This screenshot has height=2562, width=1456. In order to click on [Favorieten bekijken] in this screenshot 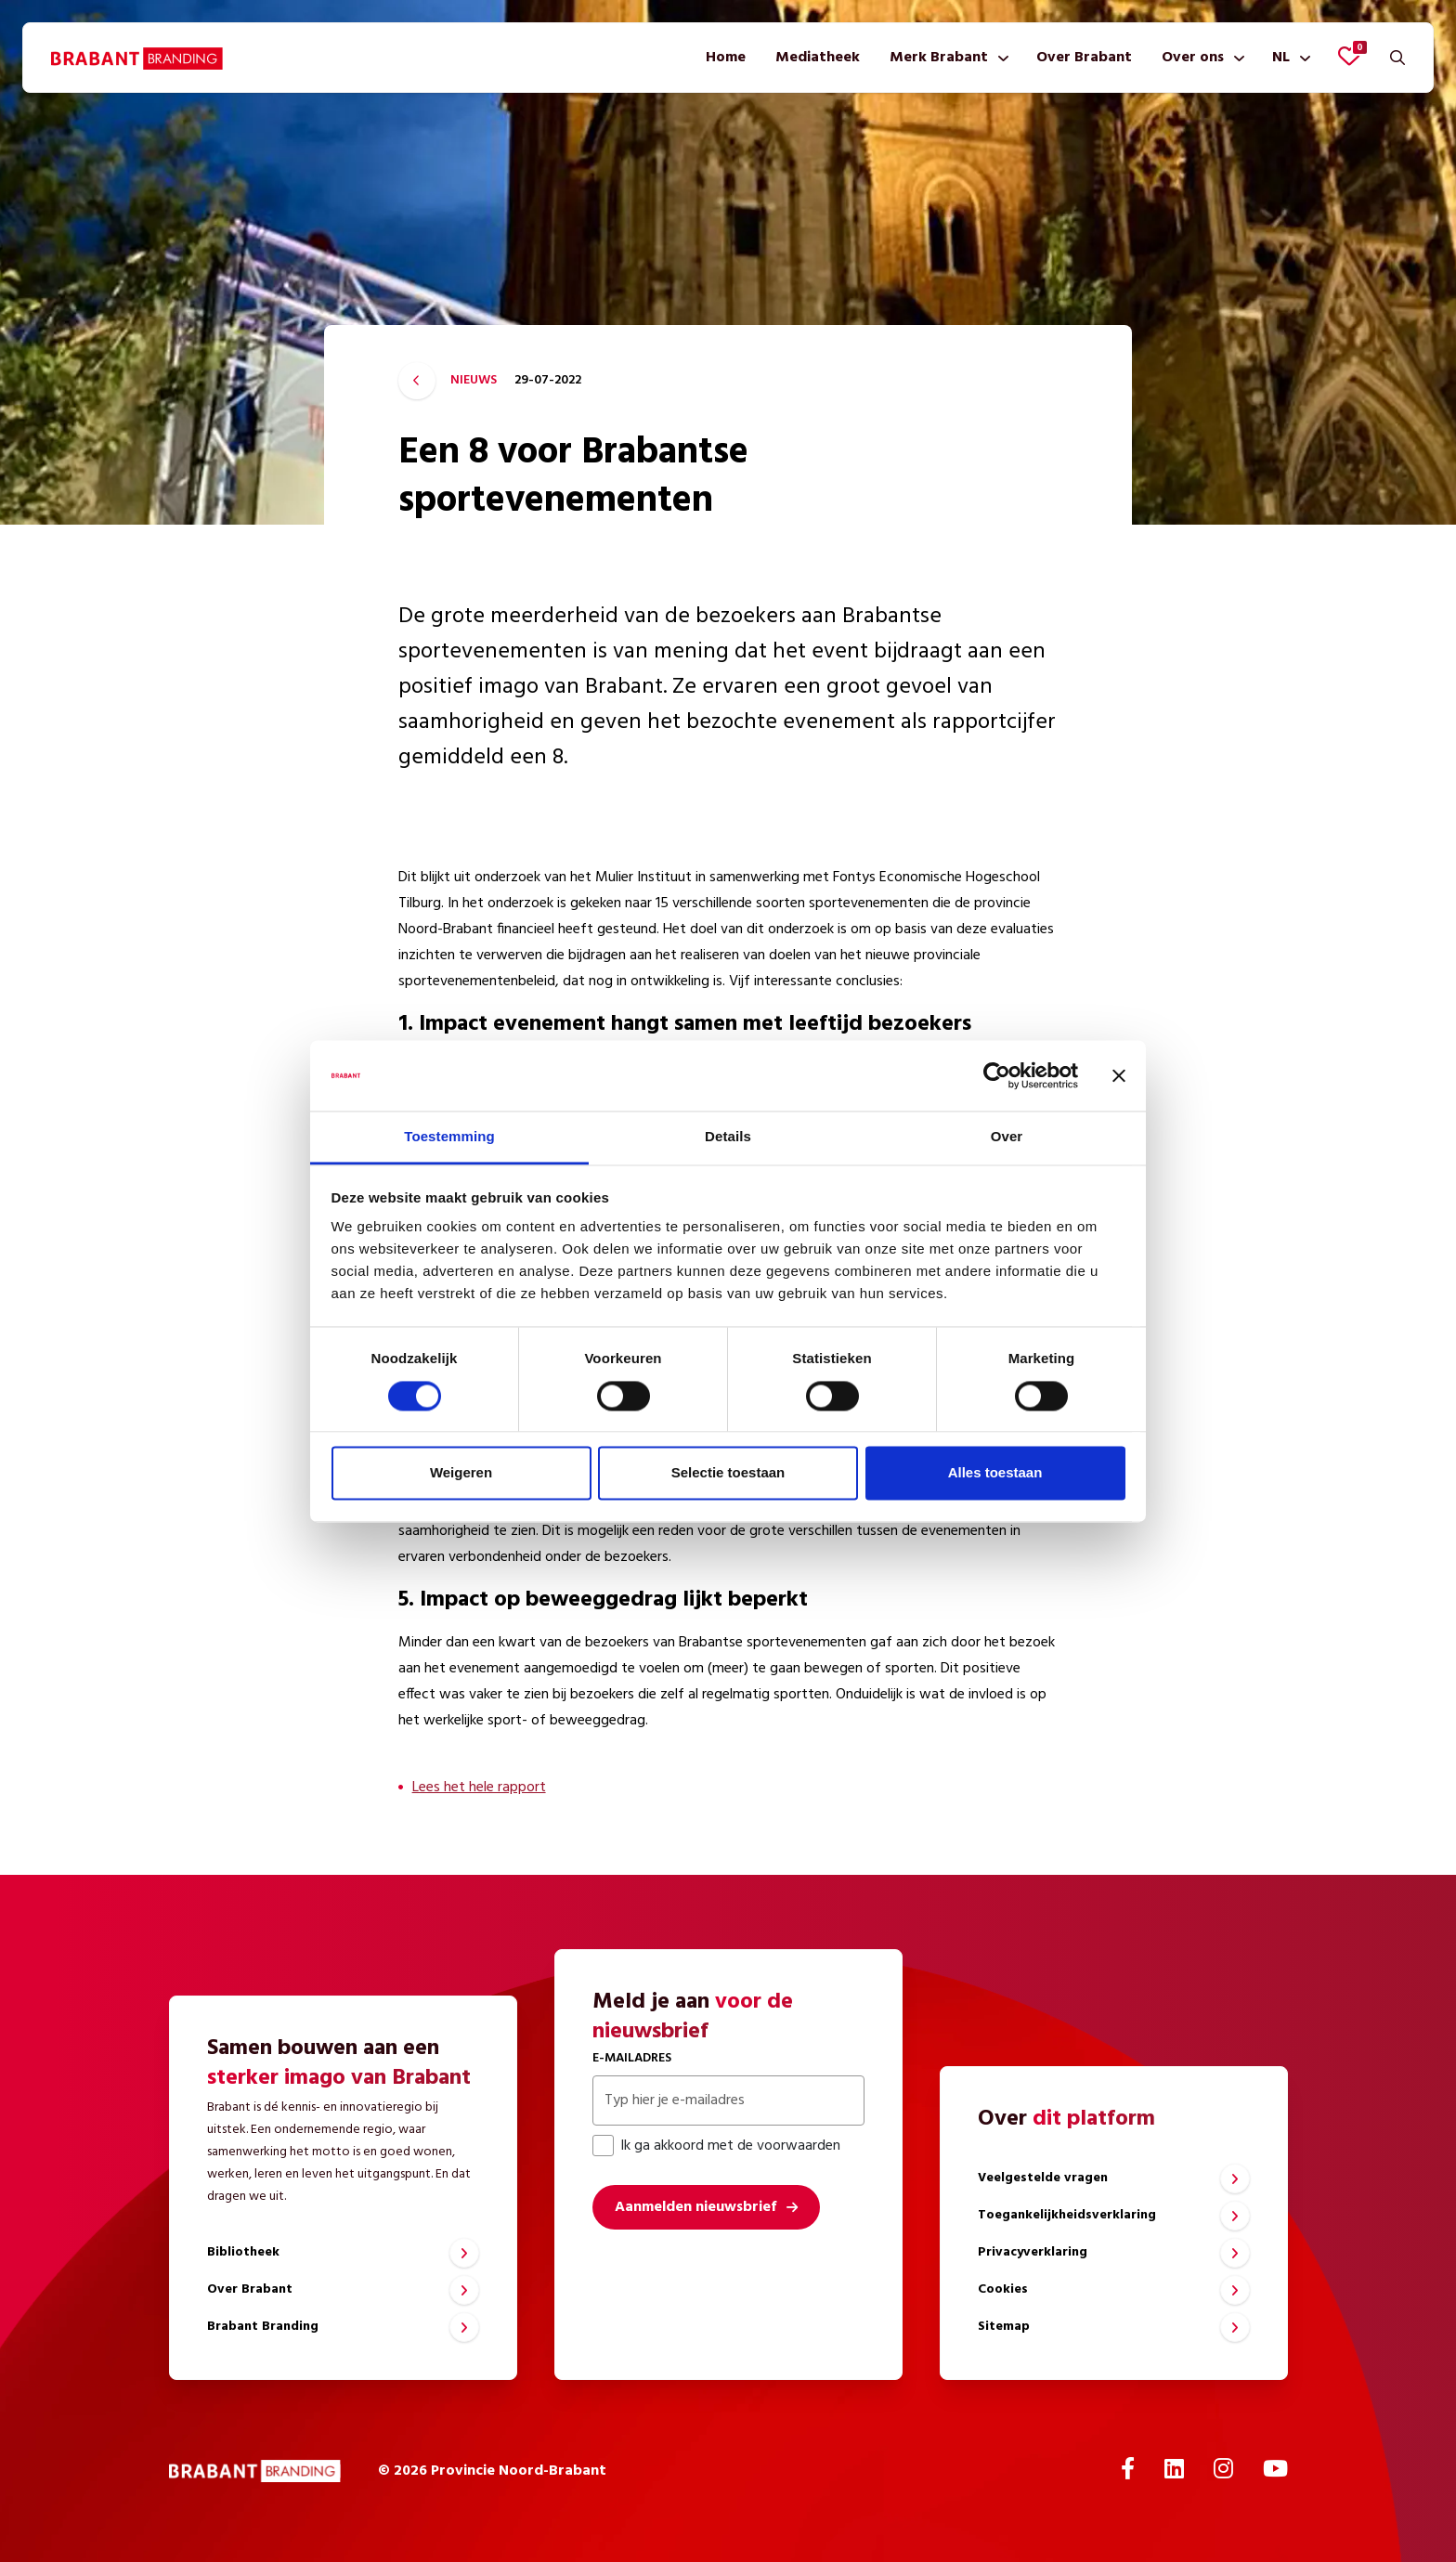, I will do `click(1349, 56)`.